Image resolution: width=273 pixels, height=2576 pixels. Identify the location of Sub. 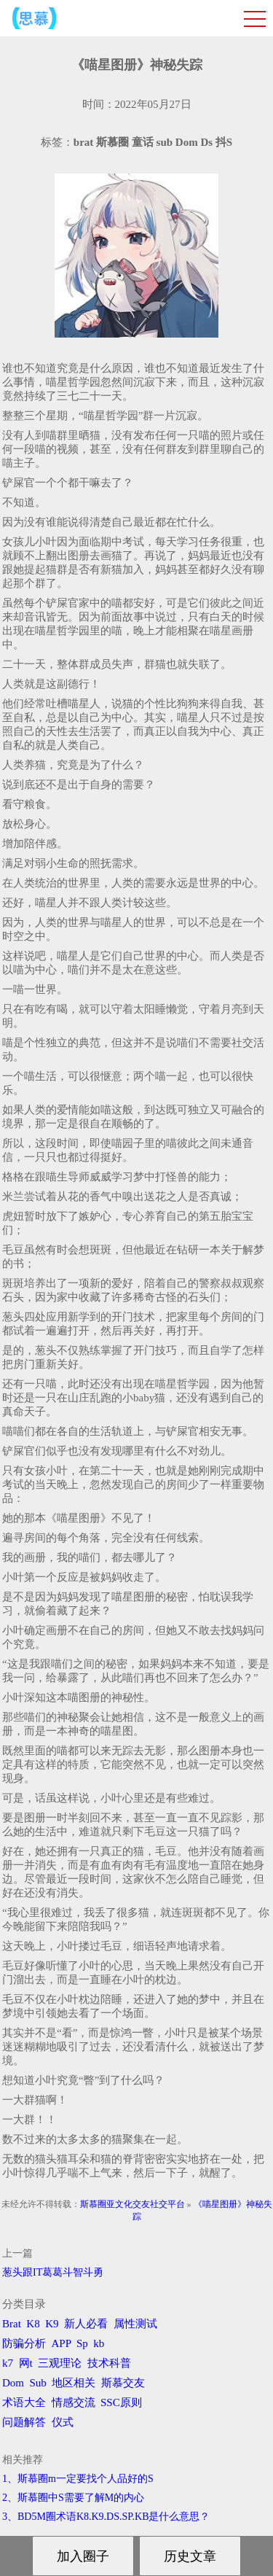
(38, 2383).